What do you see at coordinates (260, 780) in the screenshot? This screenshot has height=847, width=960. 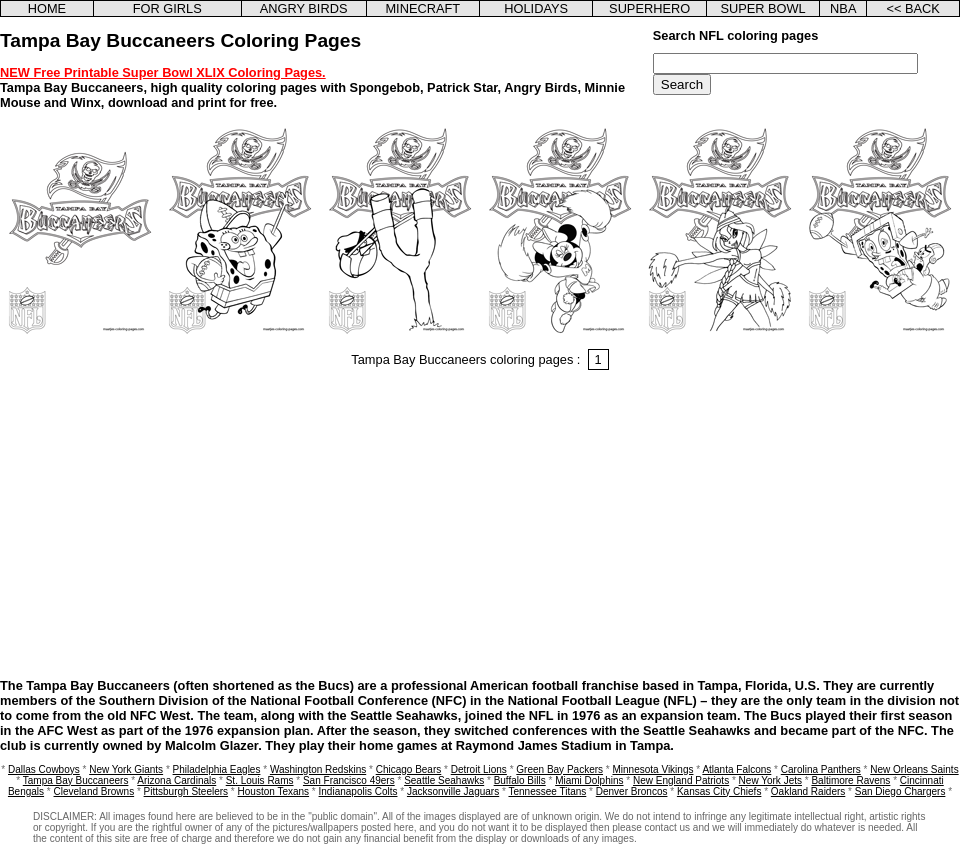 I see `St. Louis Rams` at bounding box center [260, 780].